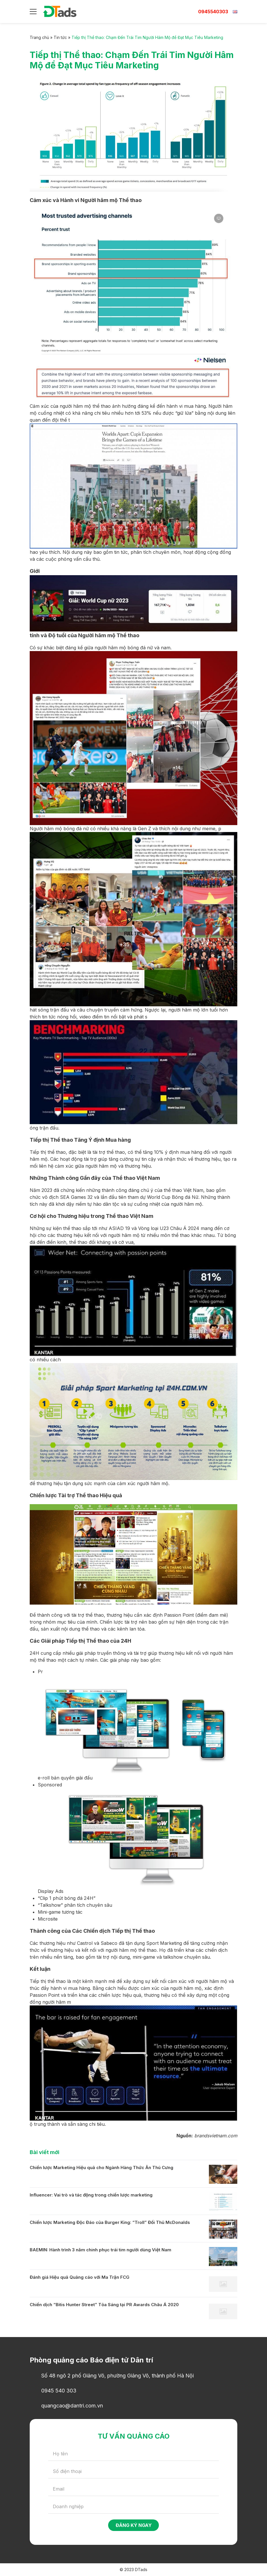  I want to click on Trang chủ, so click(39, 37).